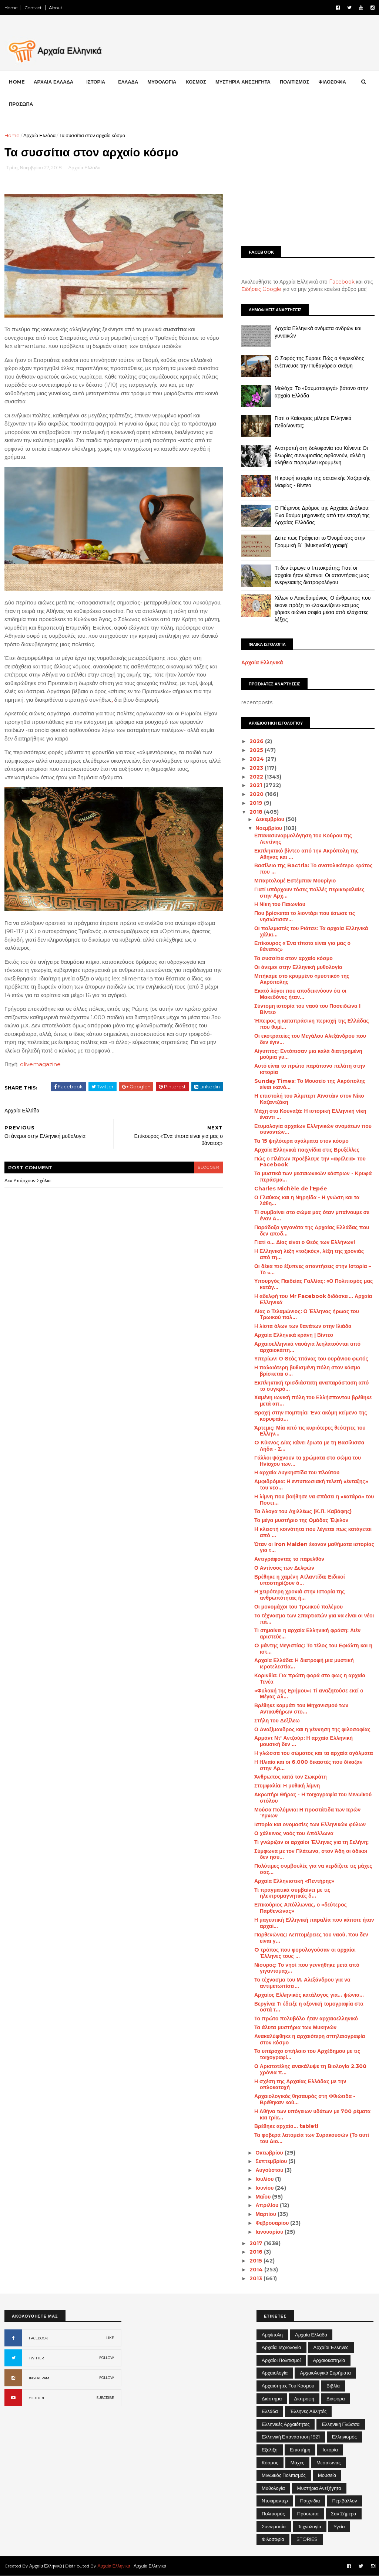 Image resolution: width=379 pixels, height=2576 pixels. Describe the element at coordinates (272, 2223) in the screenshot. I see `Φεβρουαρίου` at that location.